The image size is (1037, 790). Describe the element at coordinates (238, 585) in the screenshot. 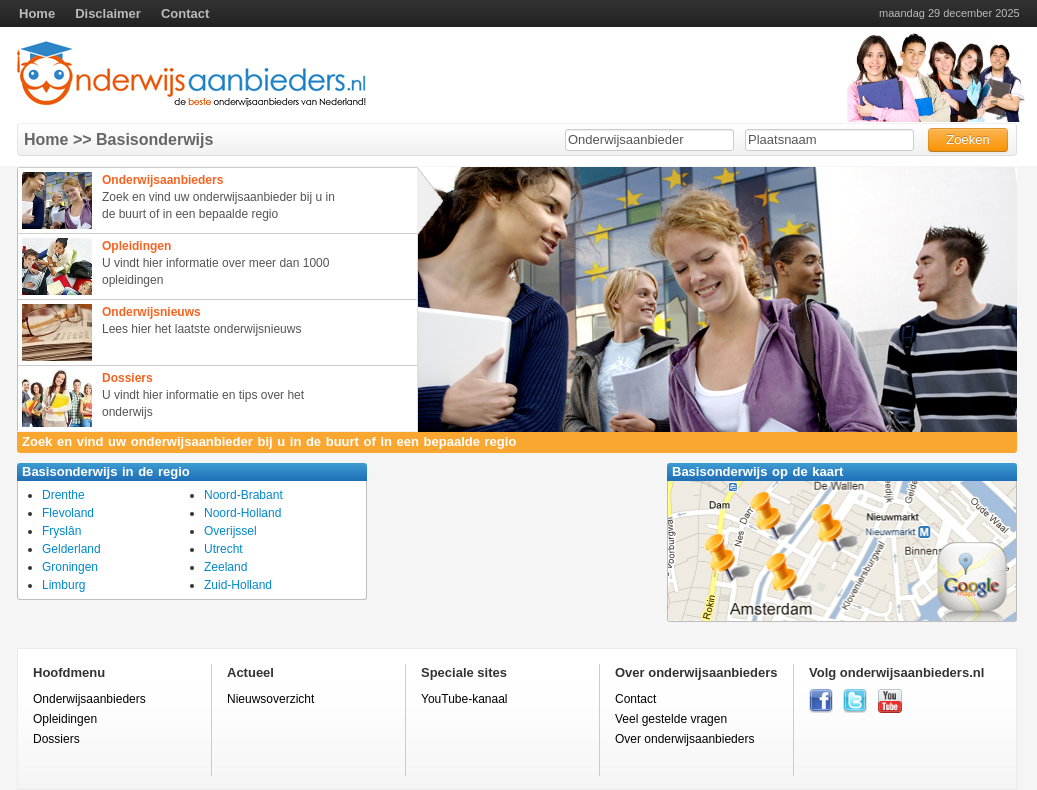

I see `Zuid-Holland` at that location.